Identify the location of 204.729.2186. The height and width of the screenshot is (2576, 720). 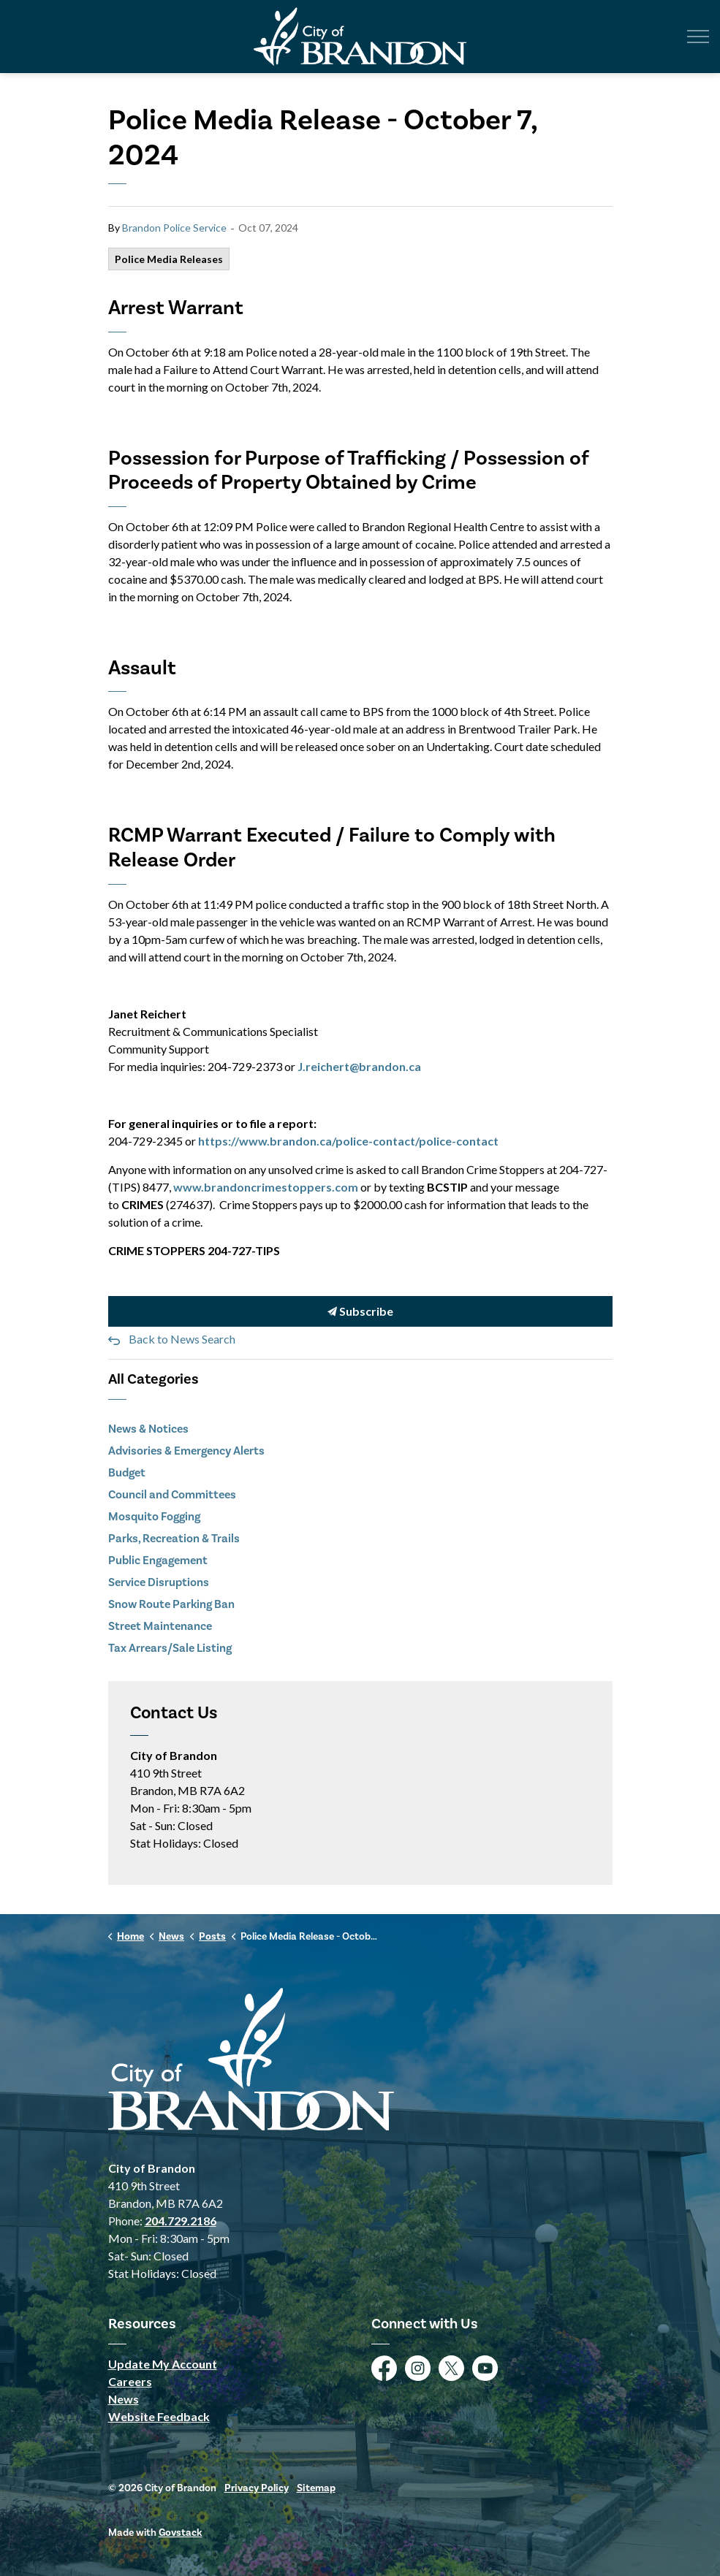
(180, 2221).